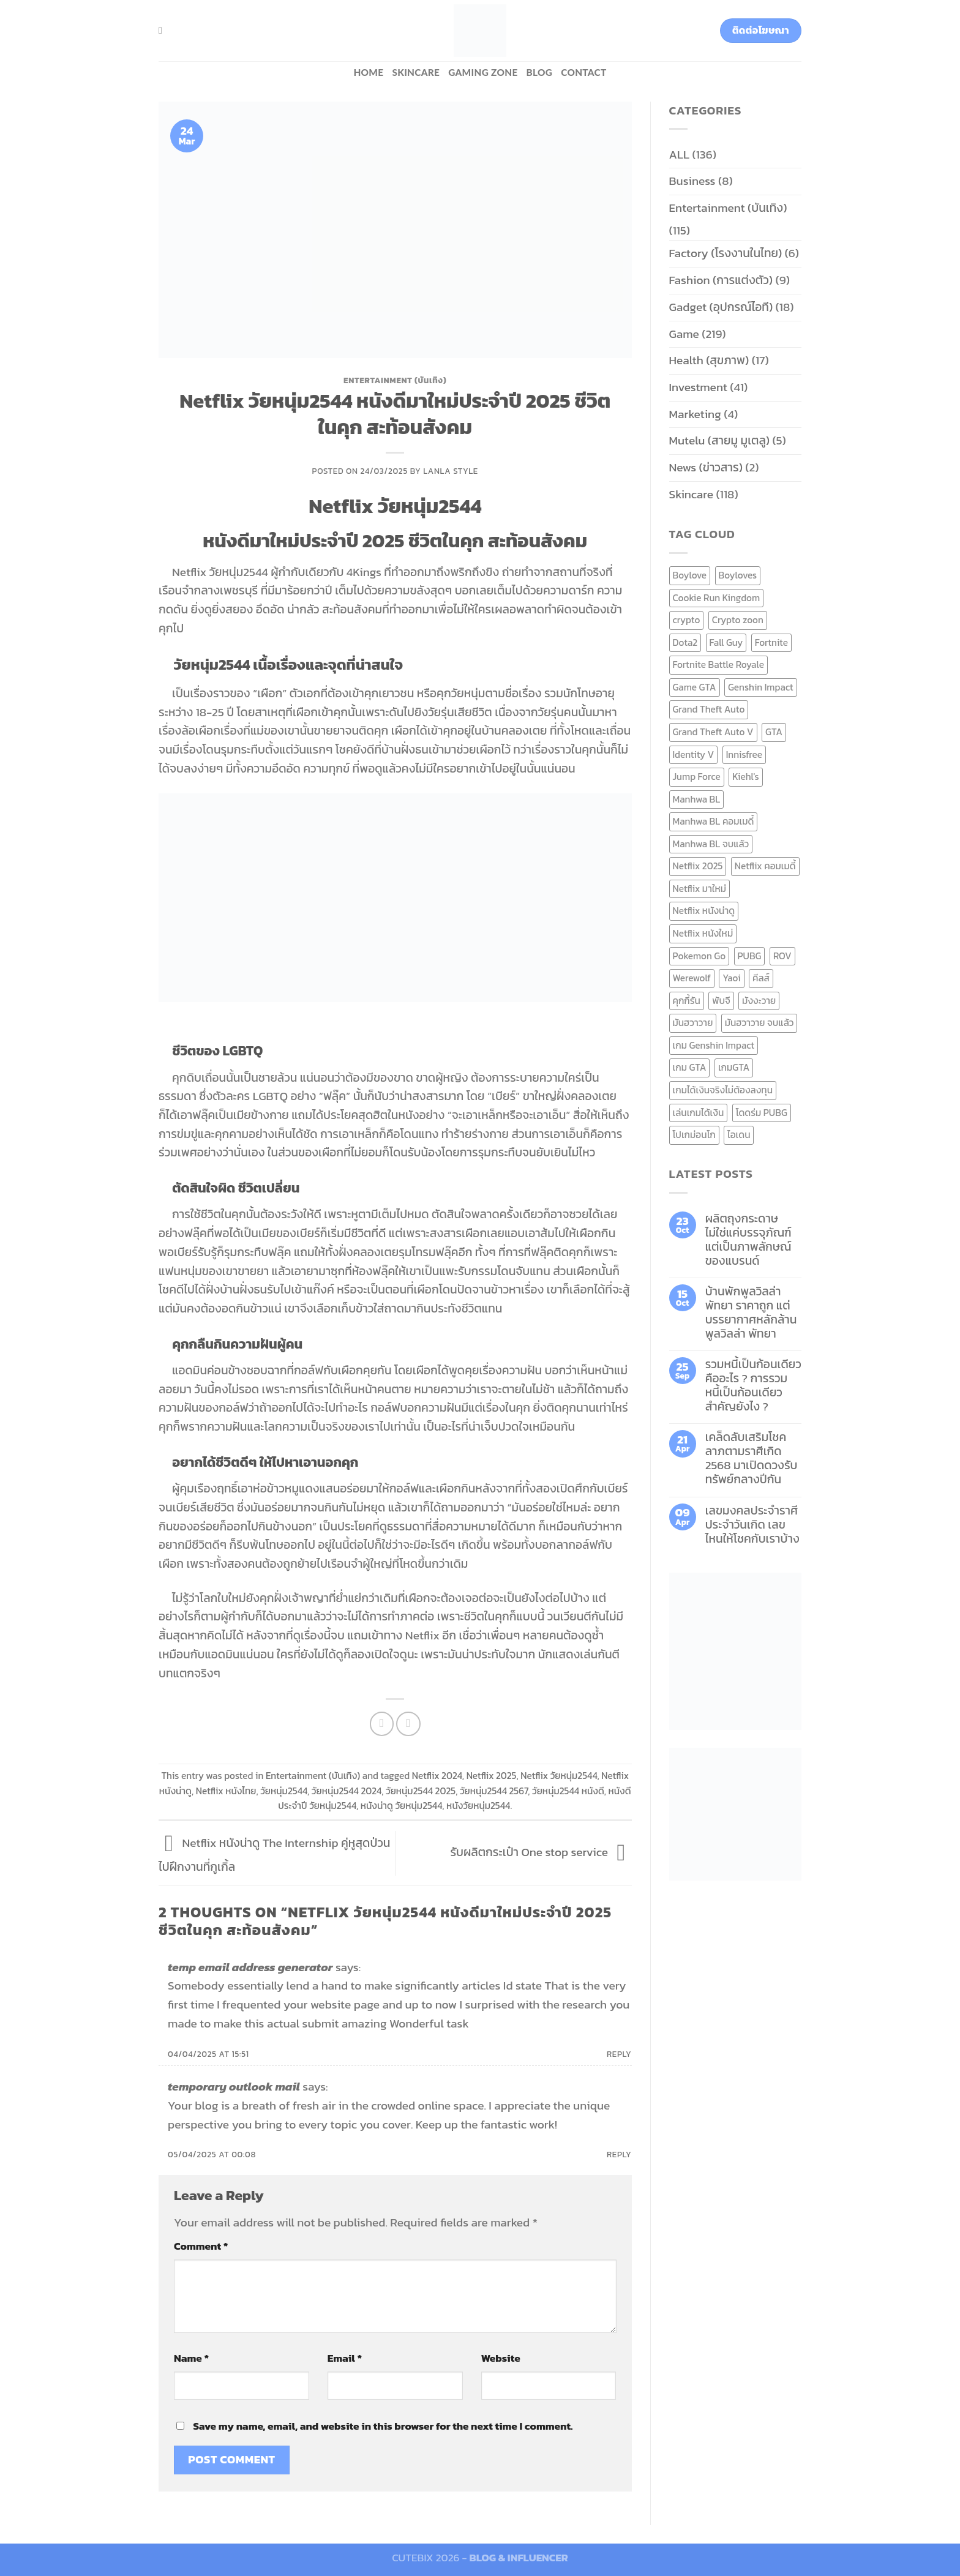 The width and height of the screenshot is (960, 2576). I want to click on Gadget (อุปกรณ์ไอที), so click(721, 307).